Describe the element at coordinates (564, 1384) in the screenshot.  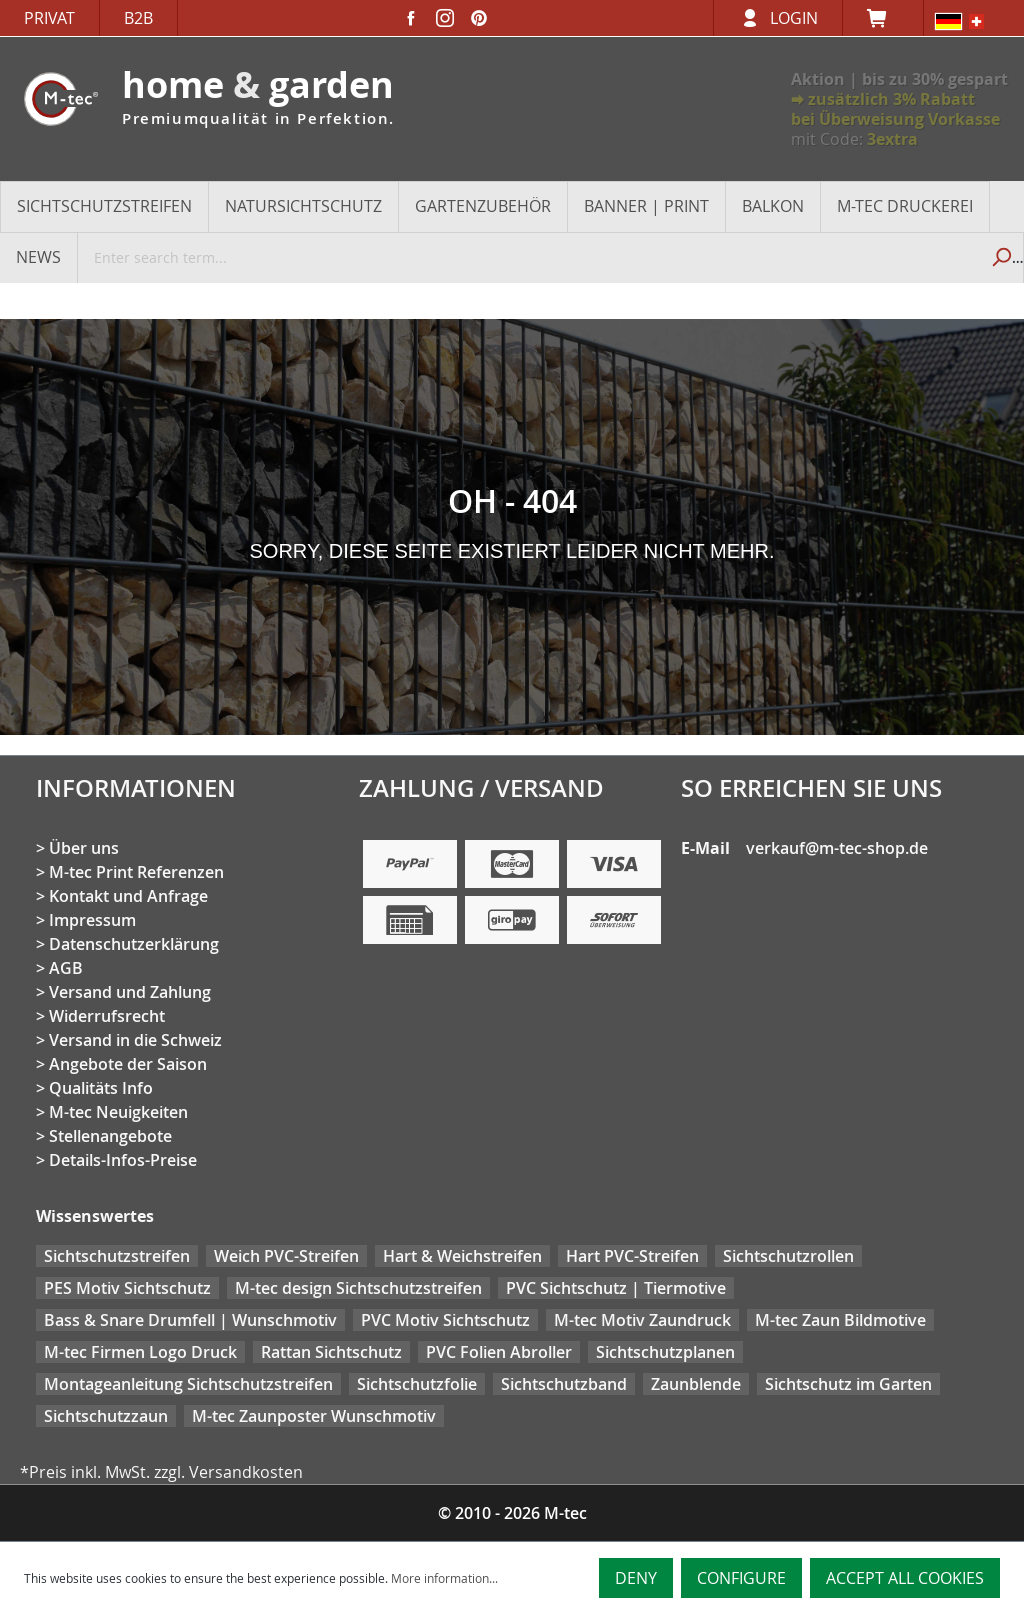
I see `Sichtschutzband` at that location.